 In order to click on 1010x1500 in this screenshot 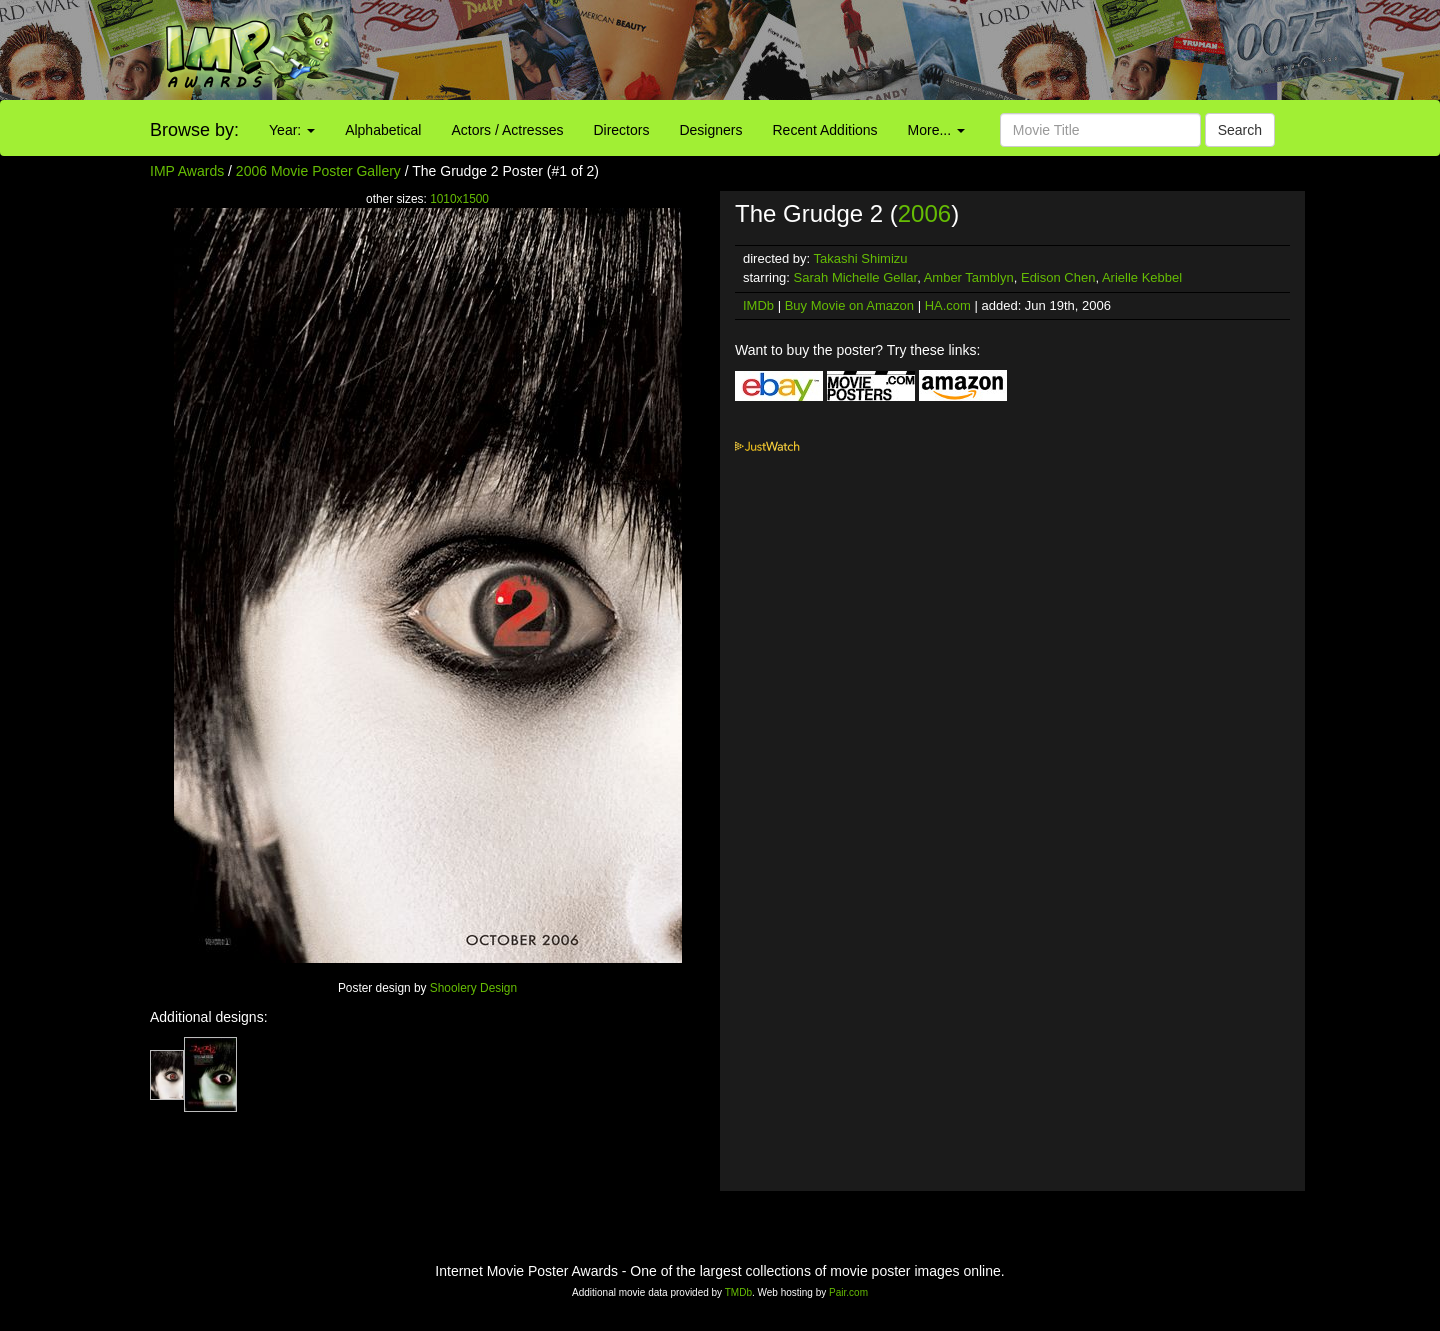, I will do `click(459, 199)`.